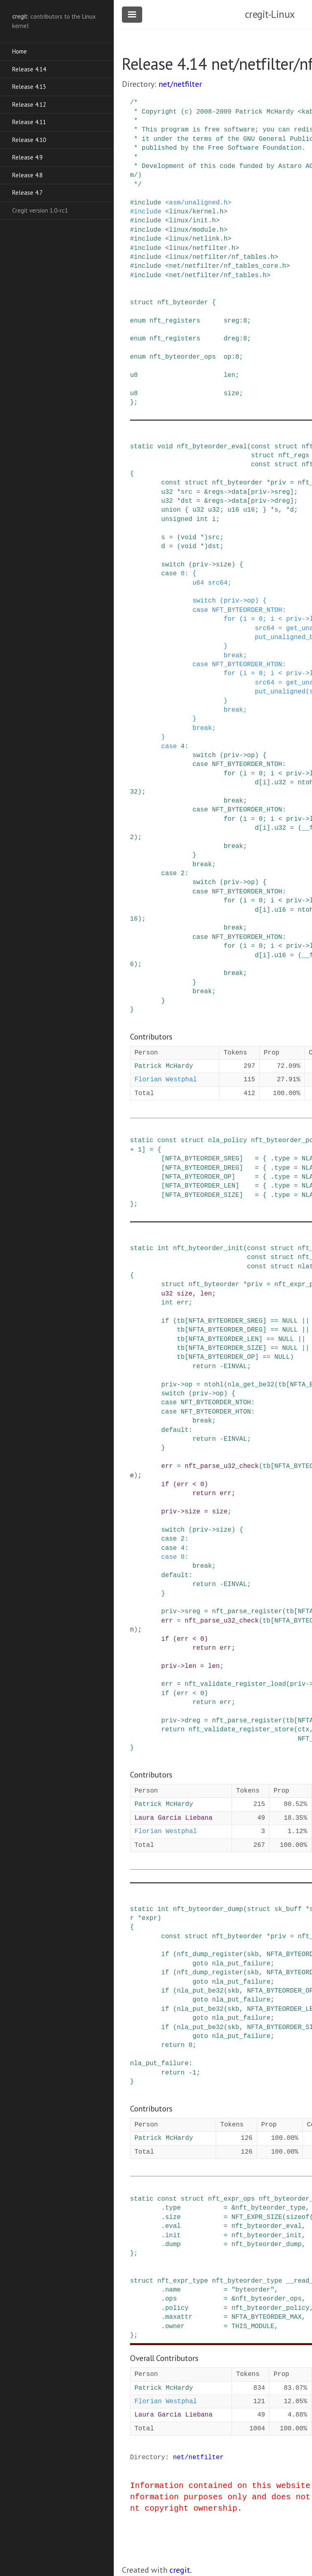  What do you see at coordinates (221, 1466) in the screenshot?
I see `nft_parse_u32_check` at bounding box center [221, 1466].